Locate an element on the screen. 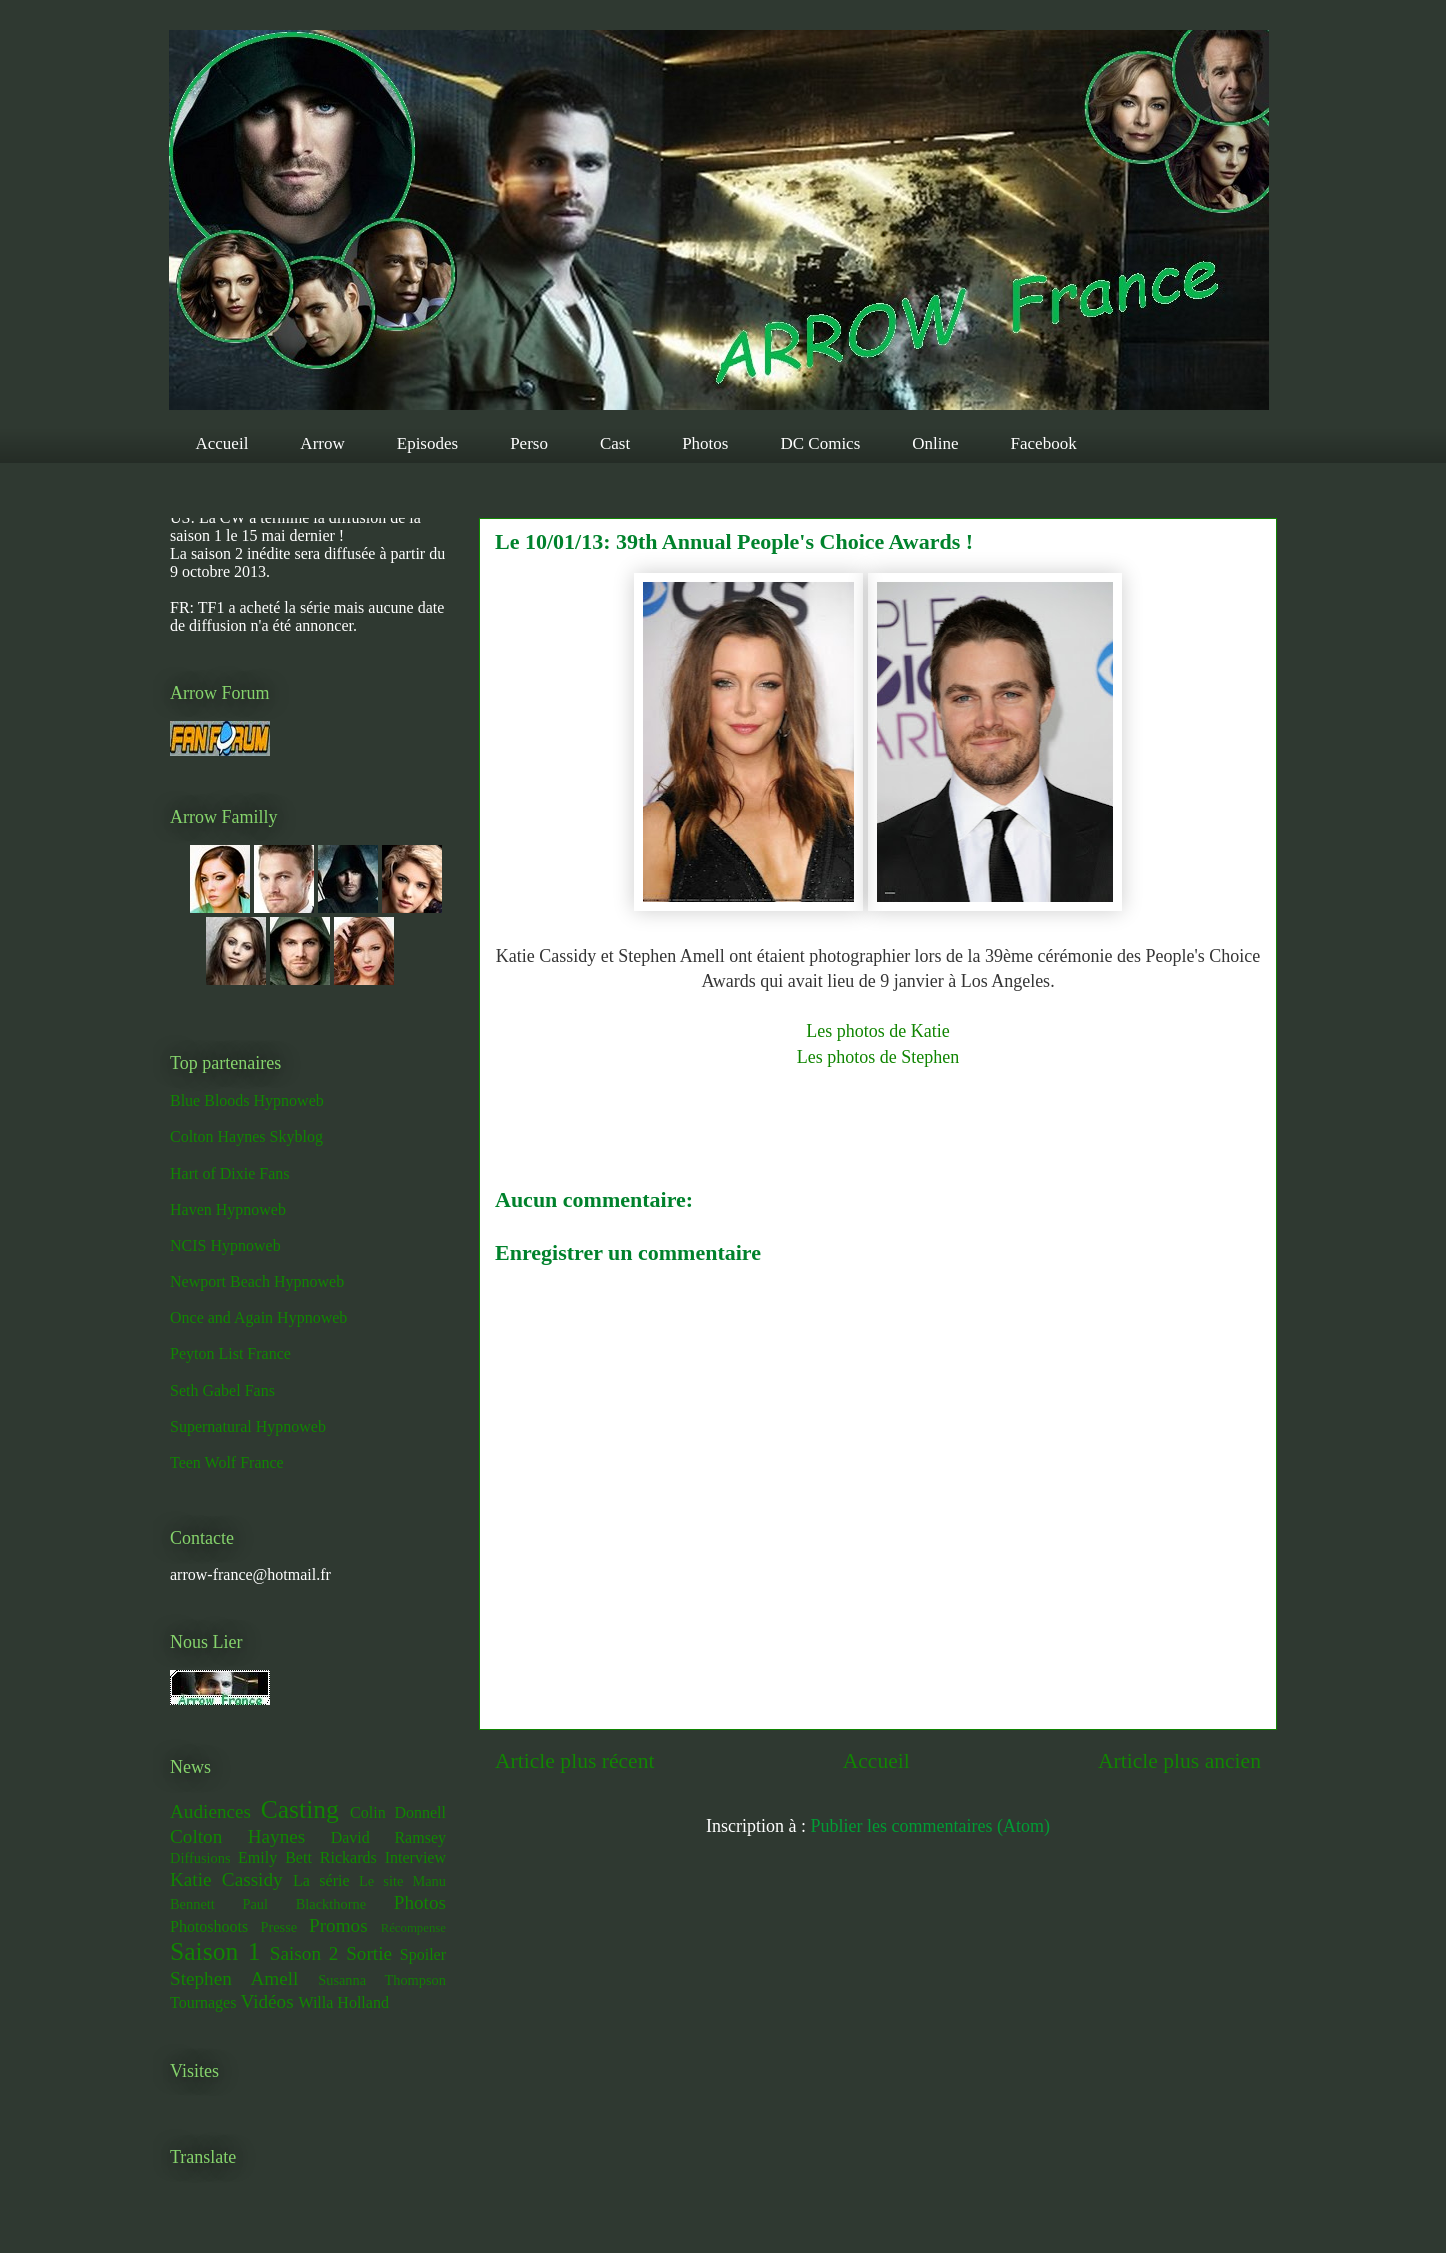 The image size is (1446, 2253). Le site is located at coordinates (381, 1881).